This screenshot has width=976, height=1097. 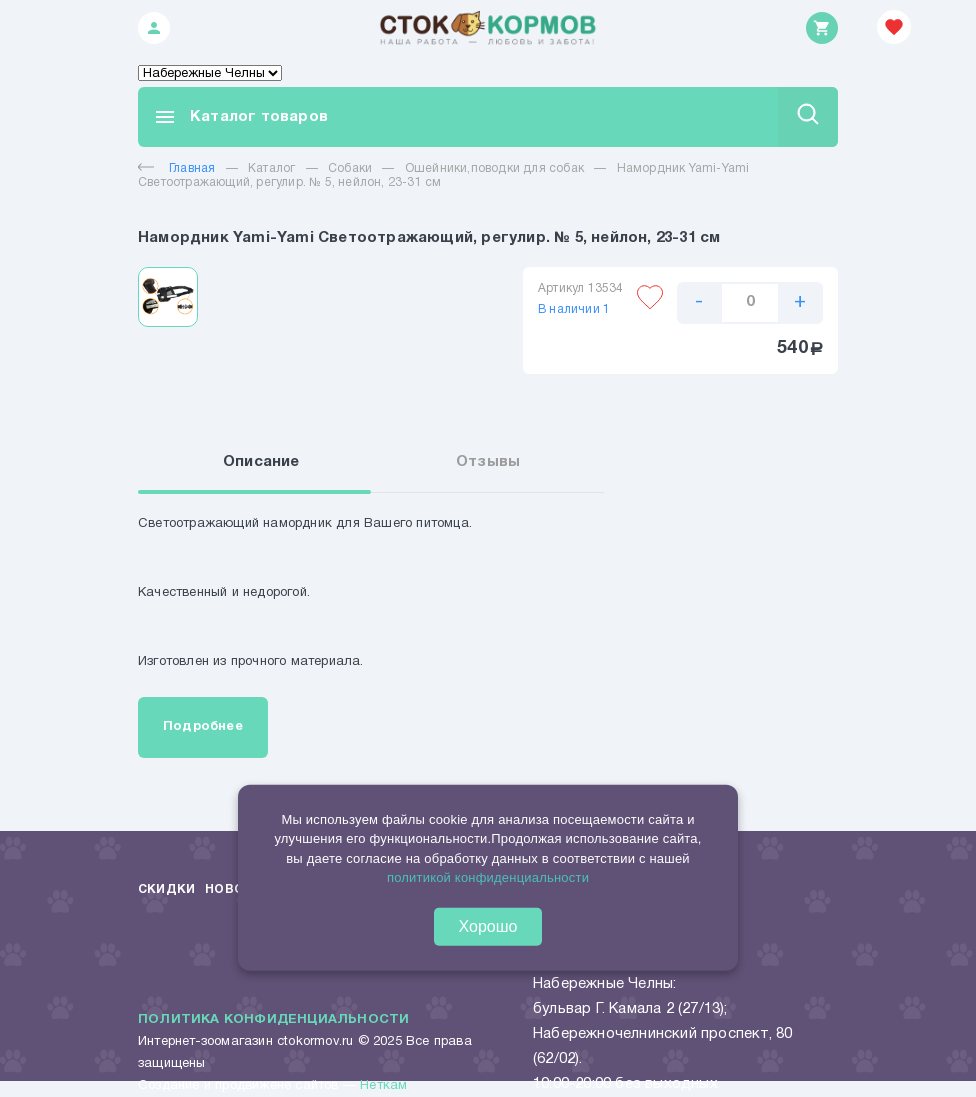 I want to click on Ошейники,поводки для собак, so click(x=494, y=168).